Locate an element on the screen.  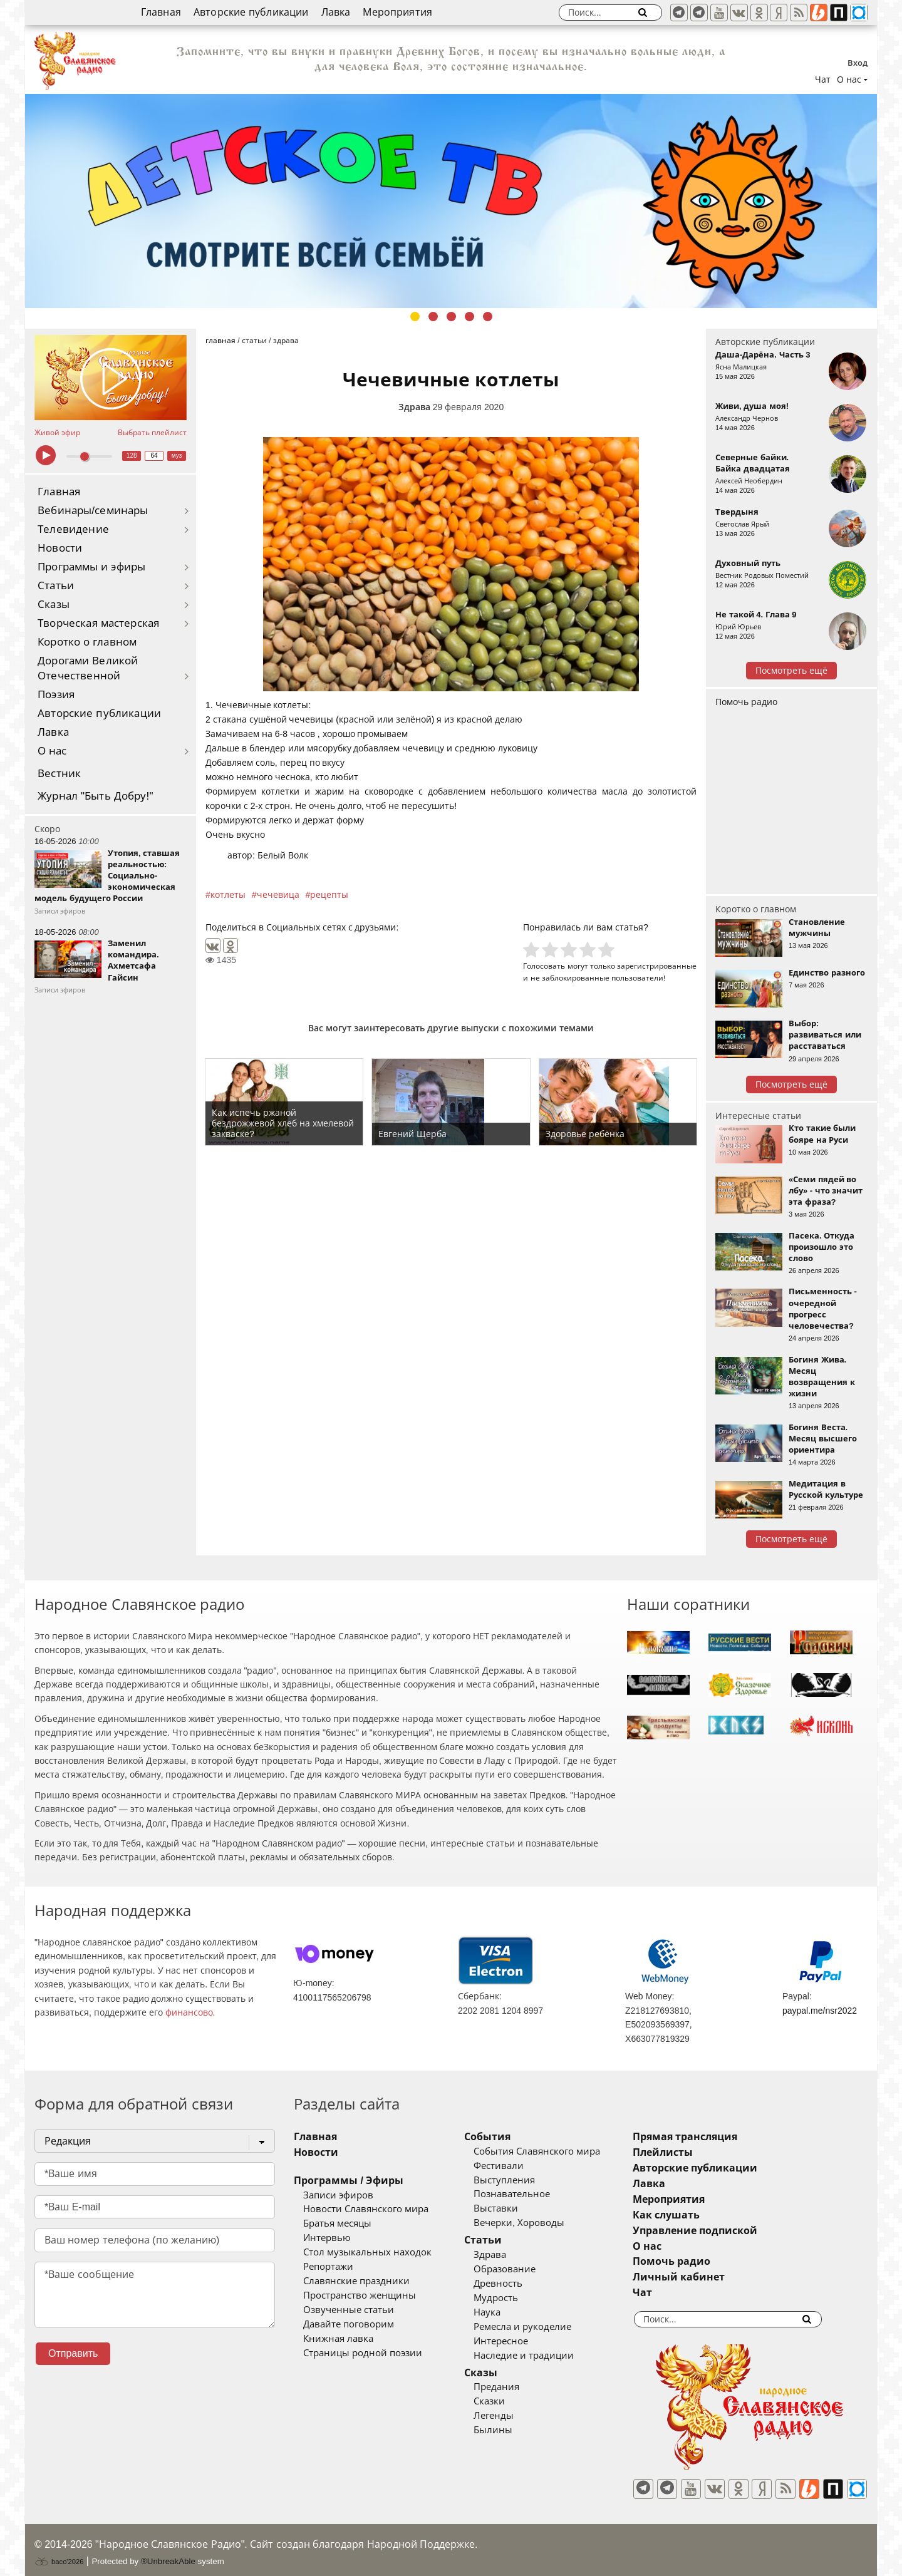
Выставки is located at coordinates (514, 2208).